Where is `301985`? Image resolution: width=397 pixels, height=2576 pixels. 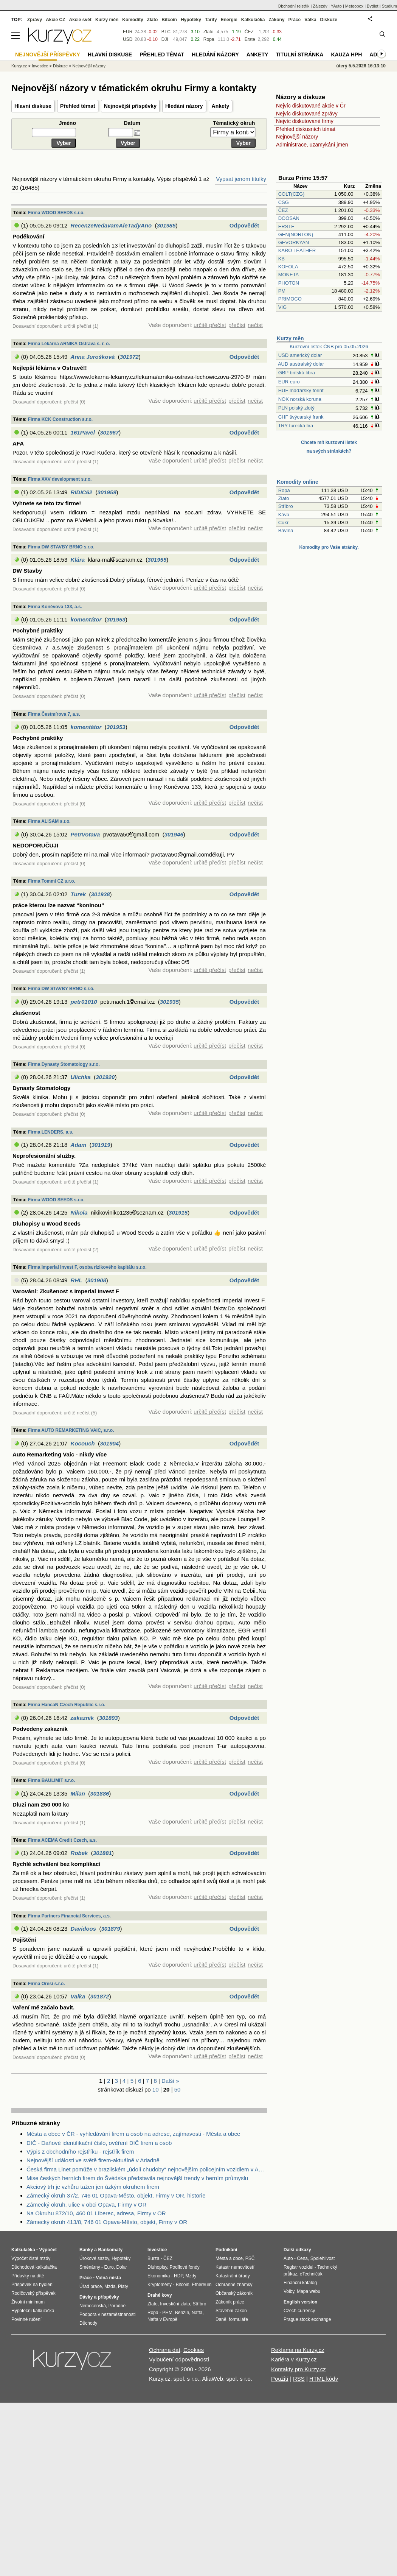 301985 is located at coordinates (166, 225).